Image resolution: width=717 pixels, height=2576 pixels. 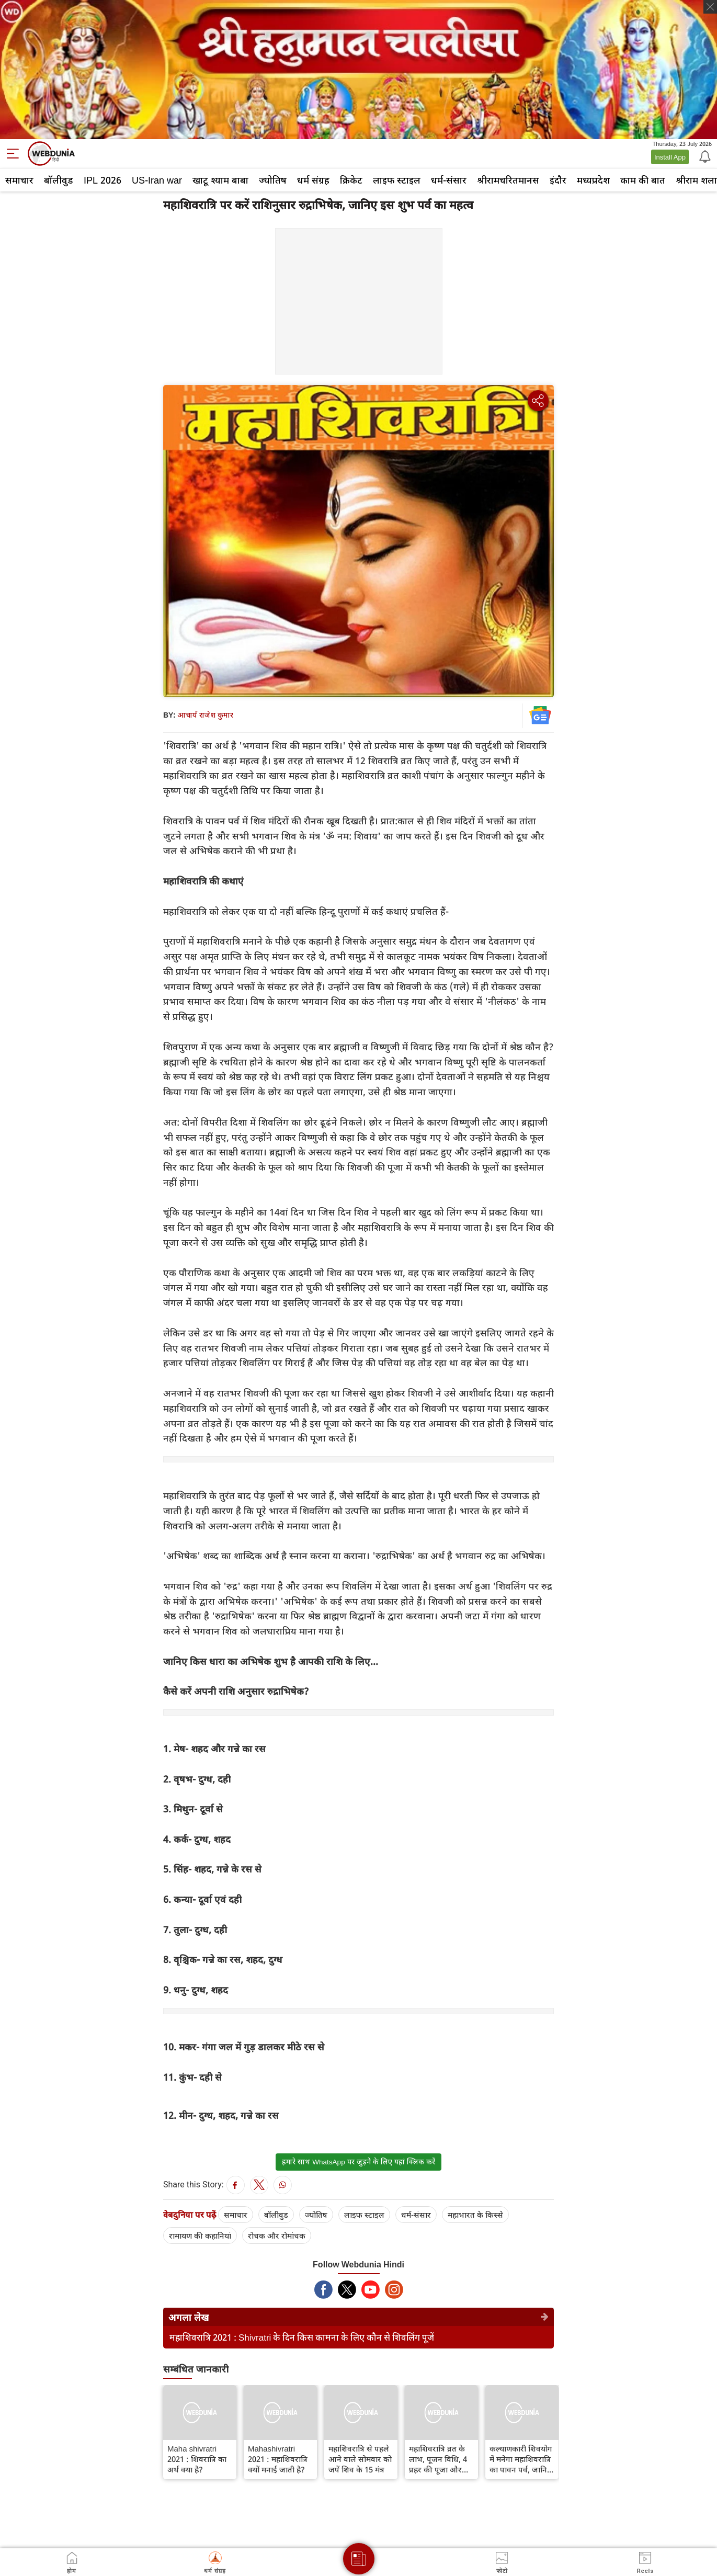 I want to click on Maha shivratri 2021 : शिवरात्रि का अर्थ क्या है?, so click(x=196, y=2459).